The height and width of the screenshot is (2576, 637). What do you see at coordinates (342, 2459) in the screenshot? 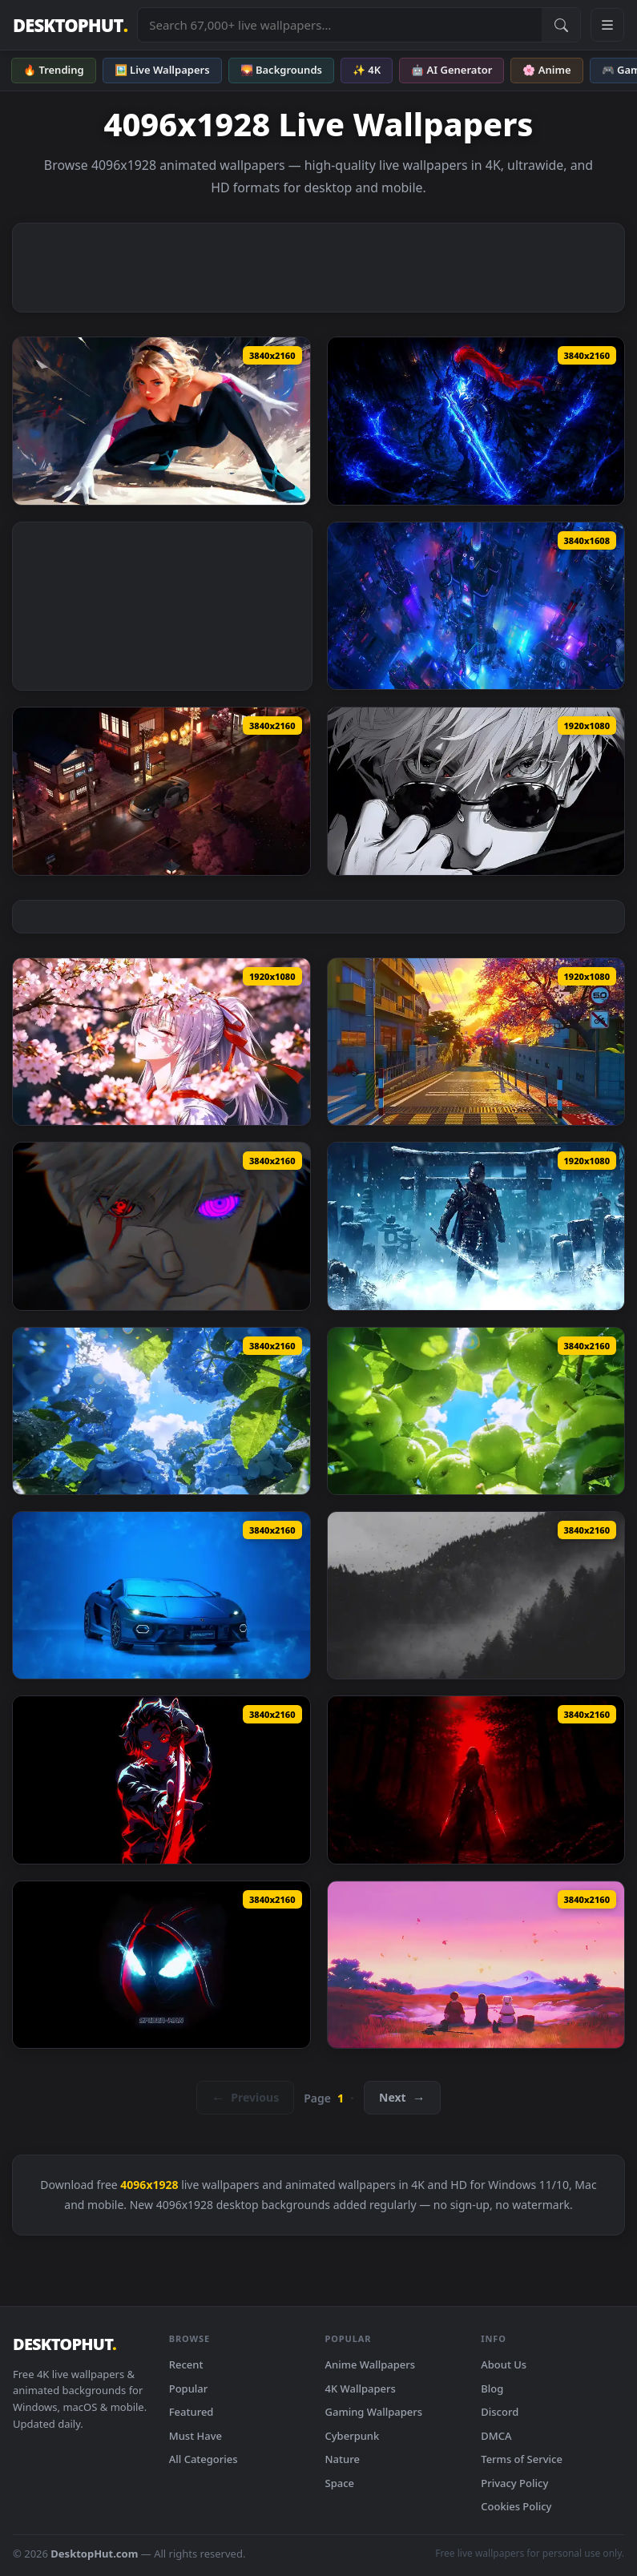
I see `Nature` at bounding box center [342, 2459].